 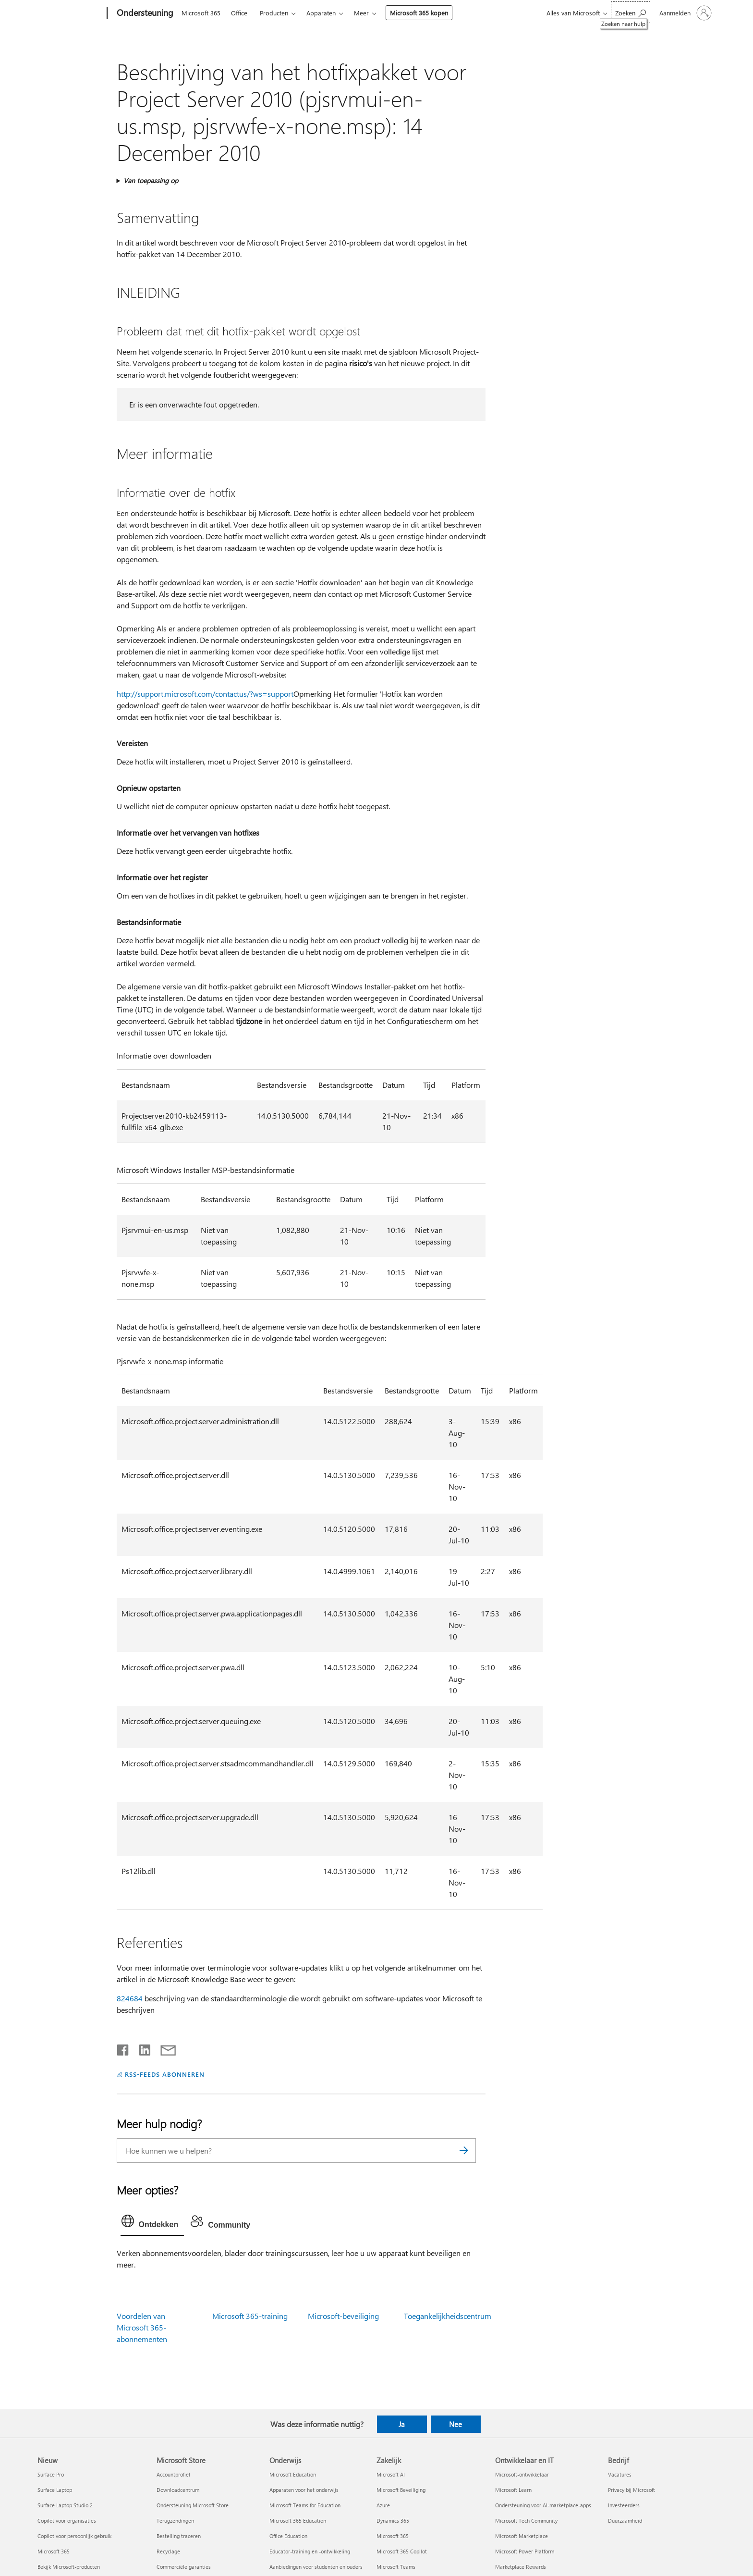 I want to click on Azure [Azure Zakelijk], so click(x=383, y=2505).